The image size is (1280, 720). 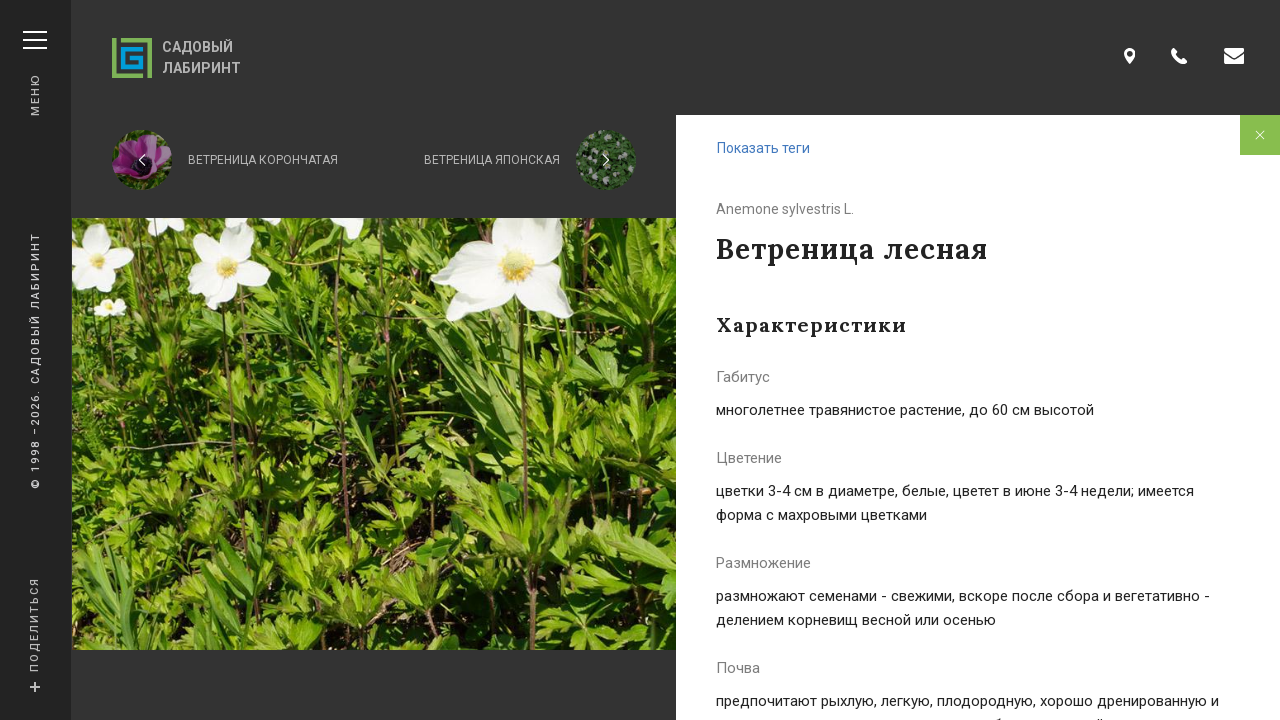 What do you see at coordinates (35, 73) in the screenshot?
I see `Меню` at bounding box center [35, 73].